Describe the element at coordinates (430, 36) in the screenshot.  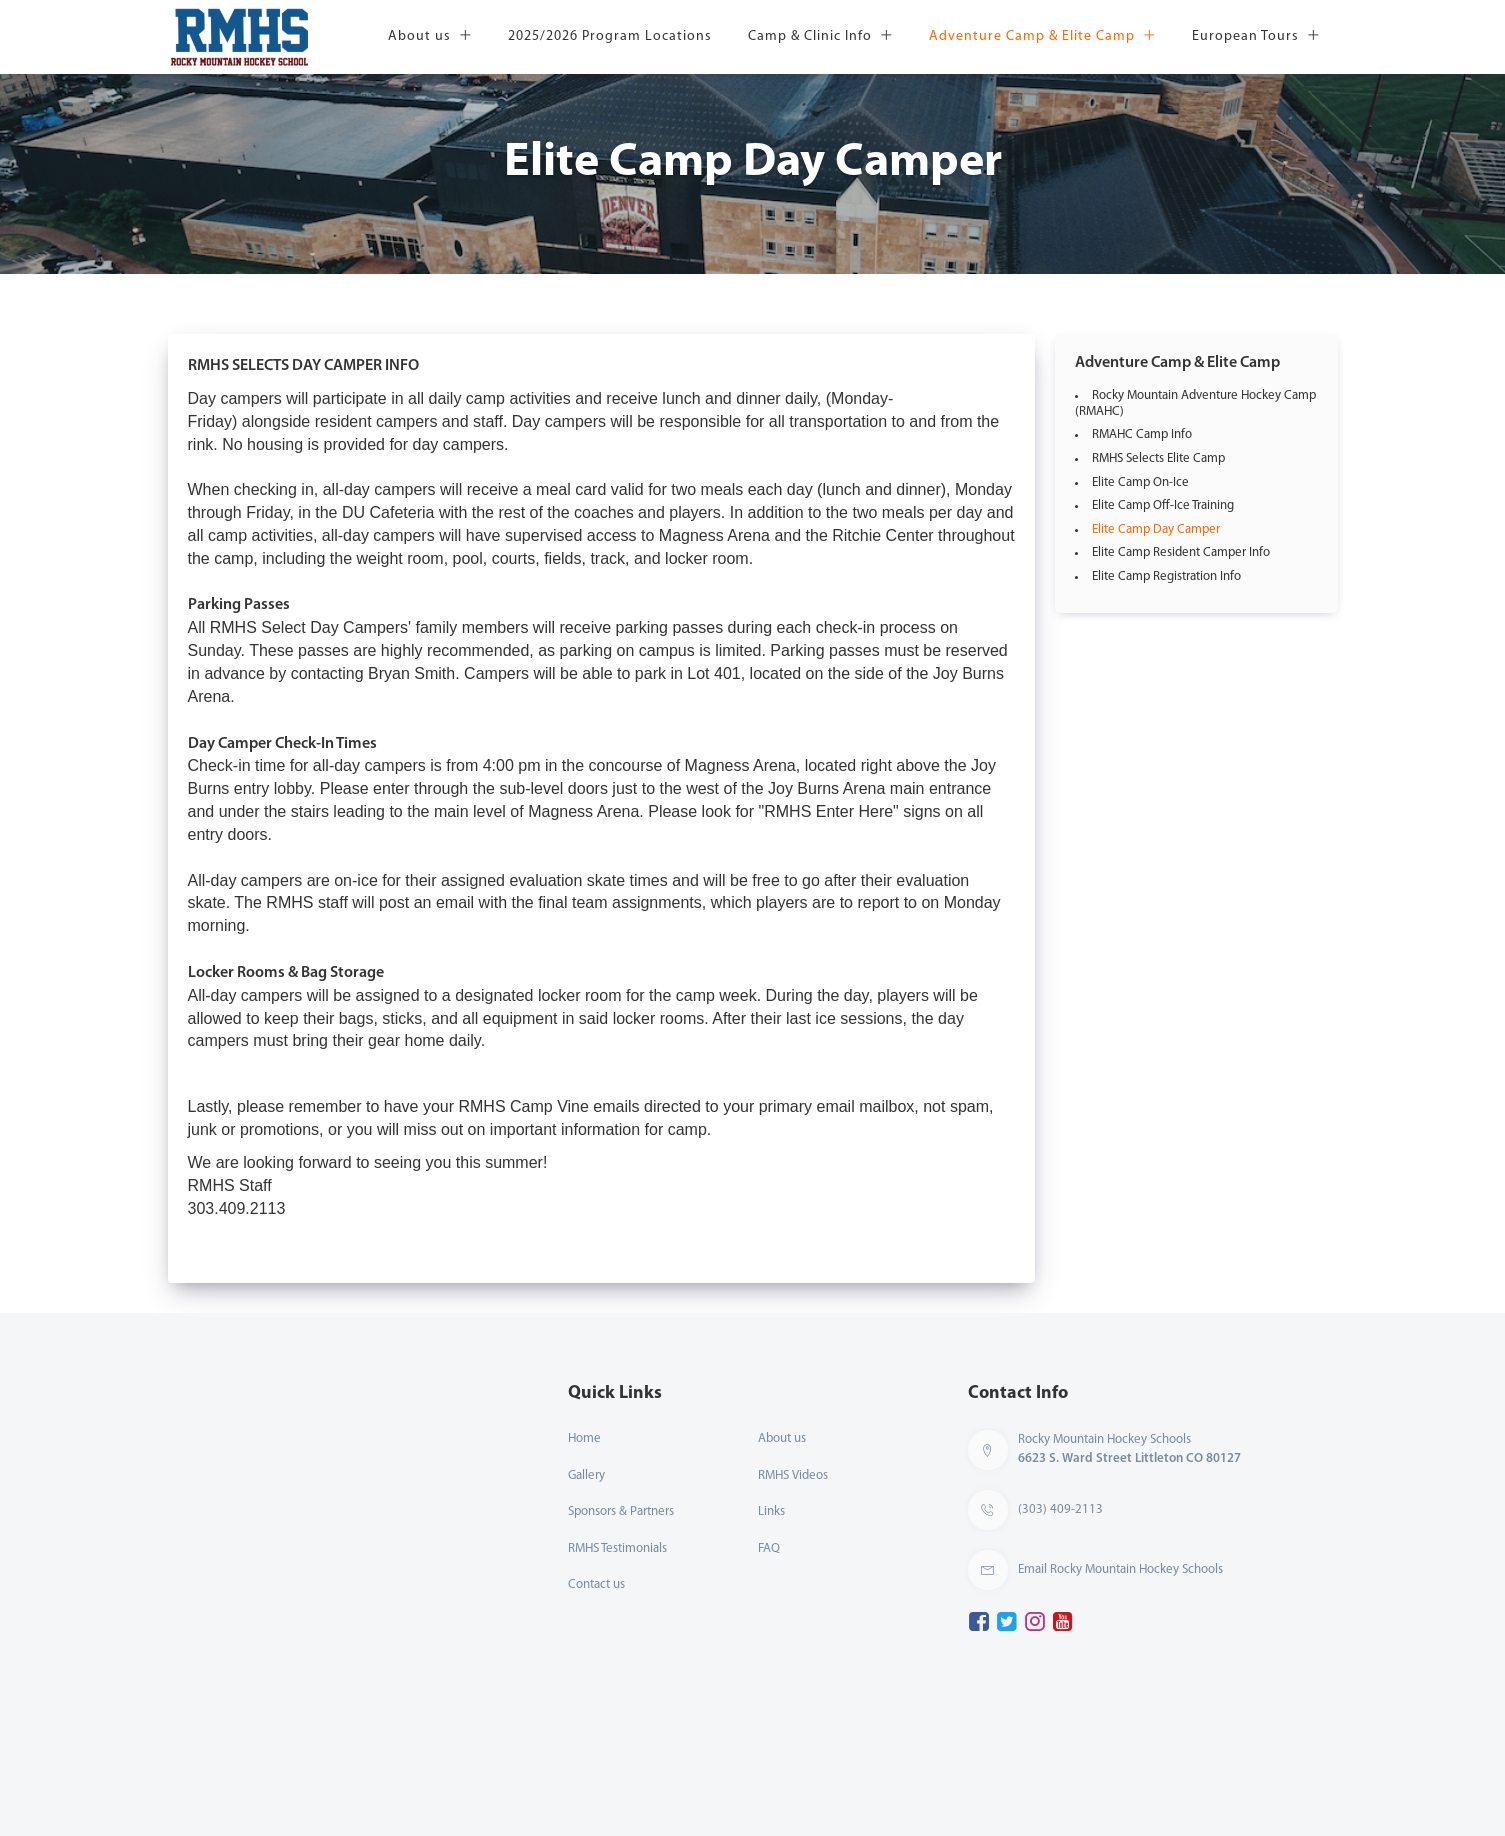
I see `About us` at that location.